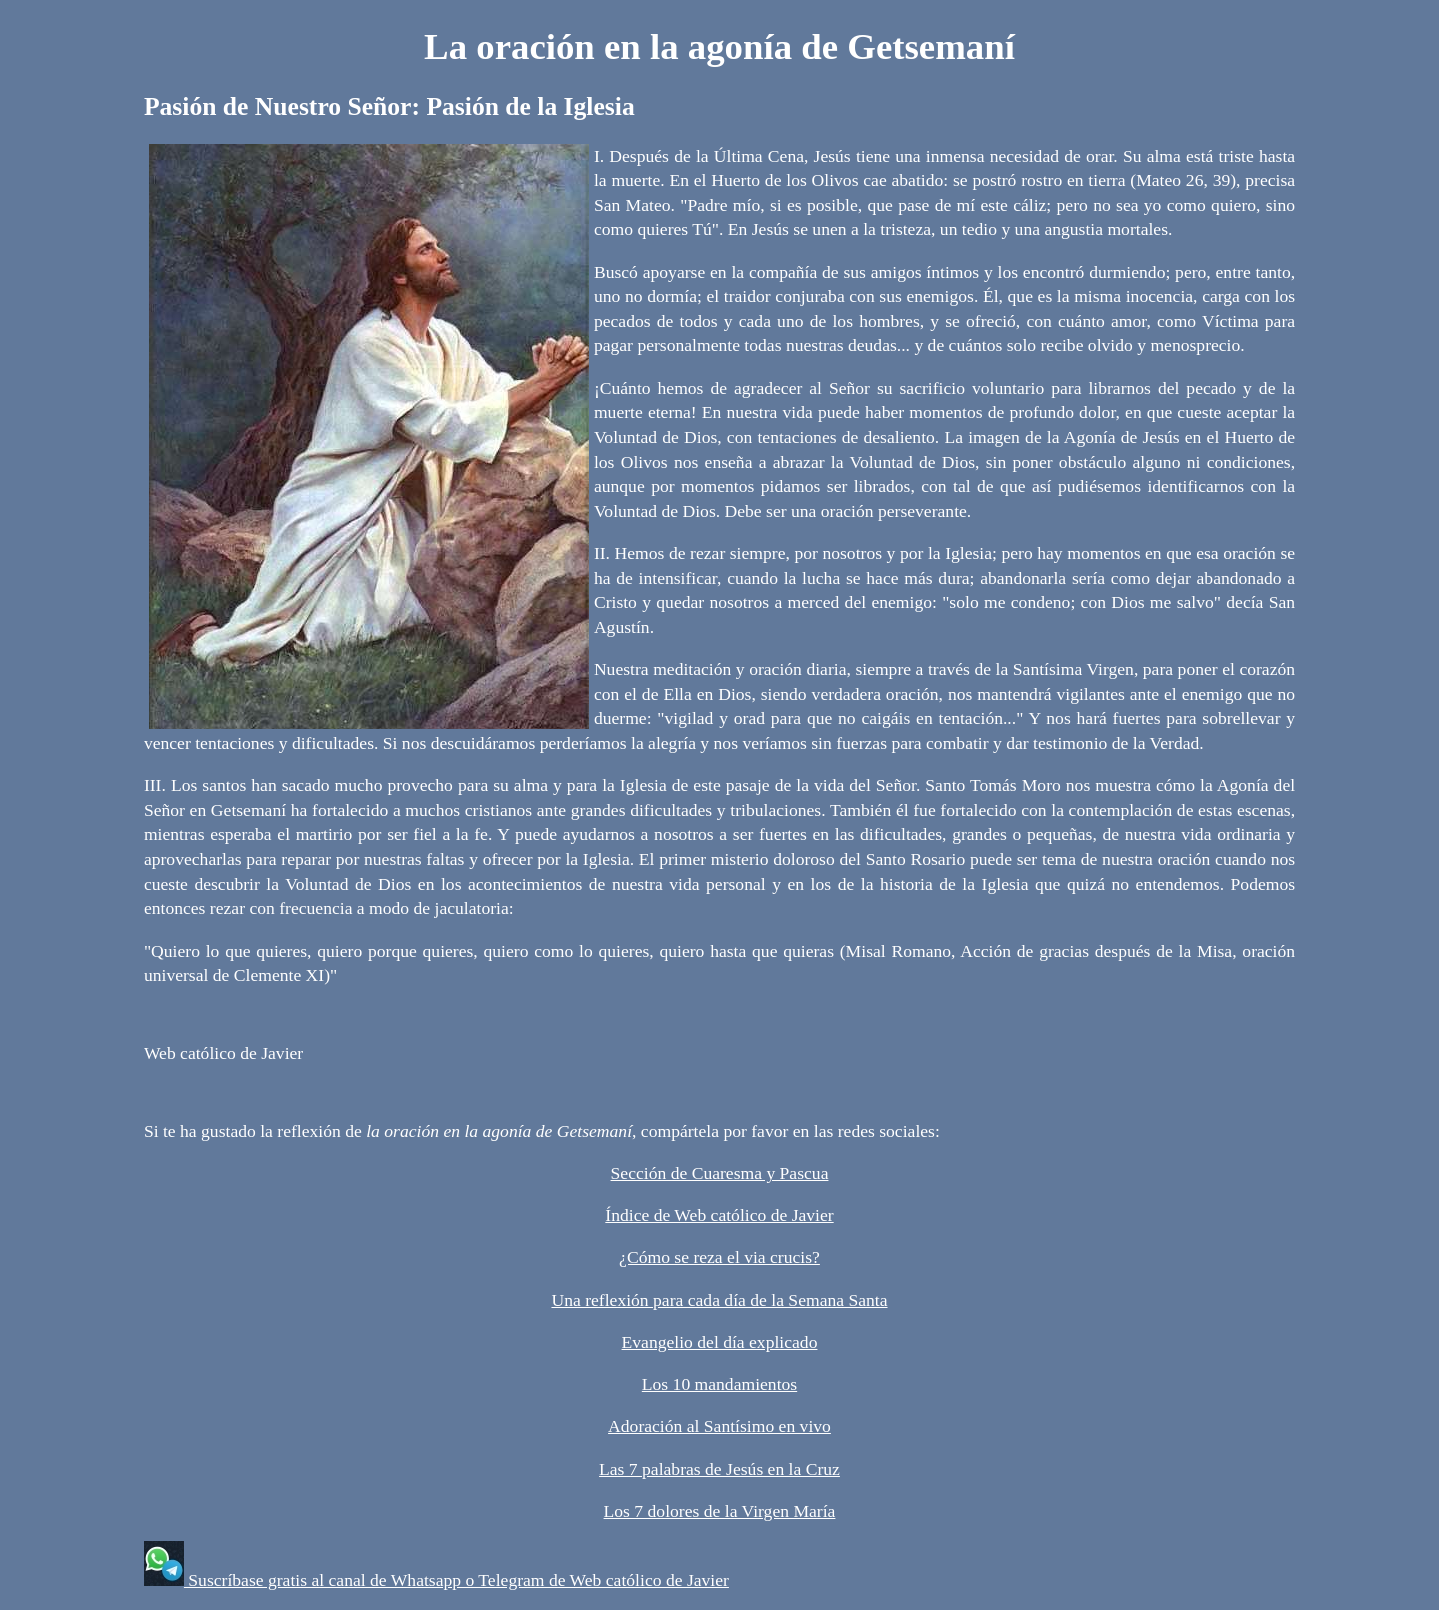  Describe the element at coordinates (719, 1384) in the screenshot. I see `Los 10 mandamientos` at that location.